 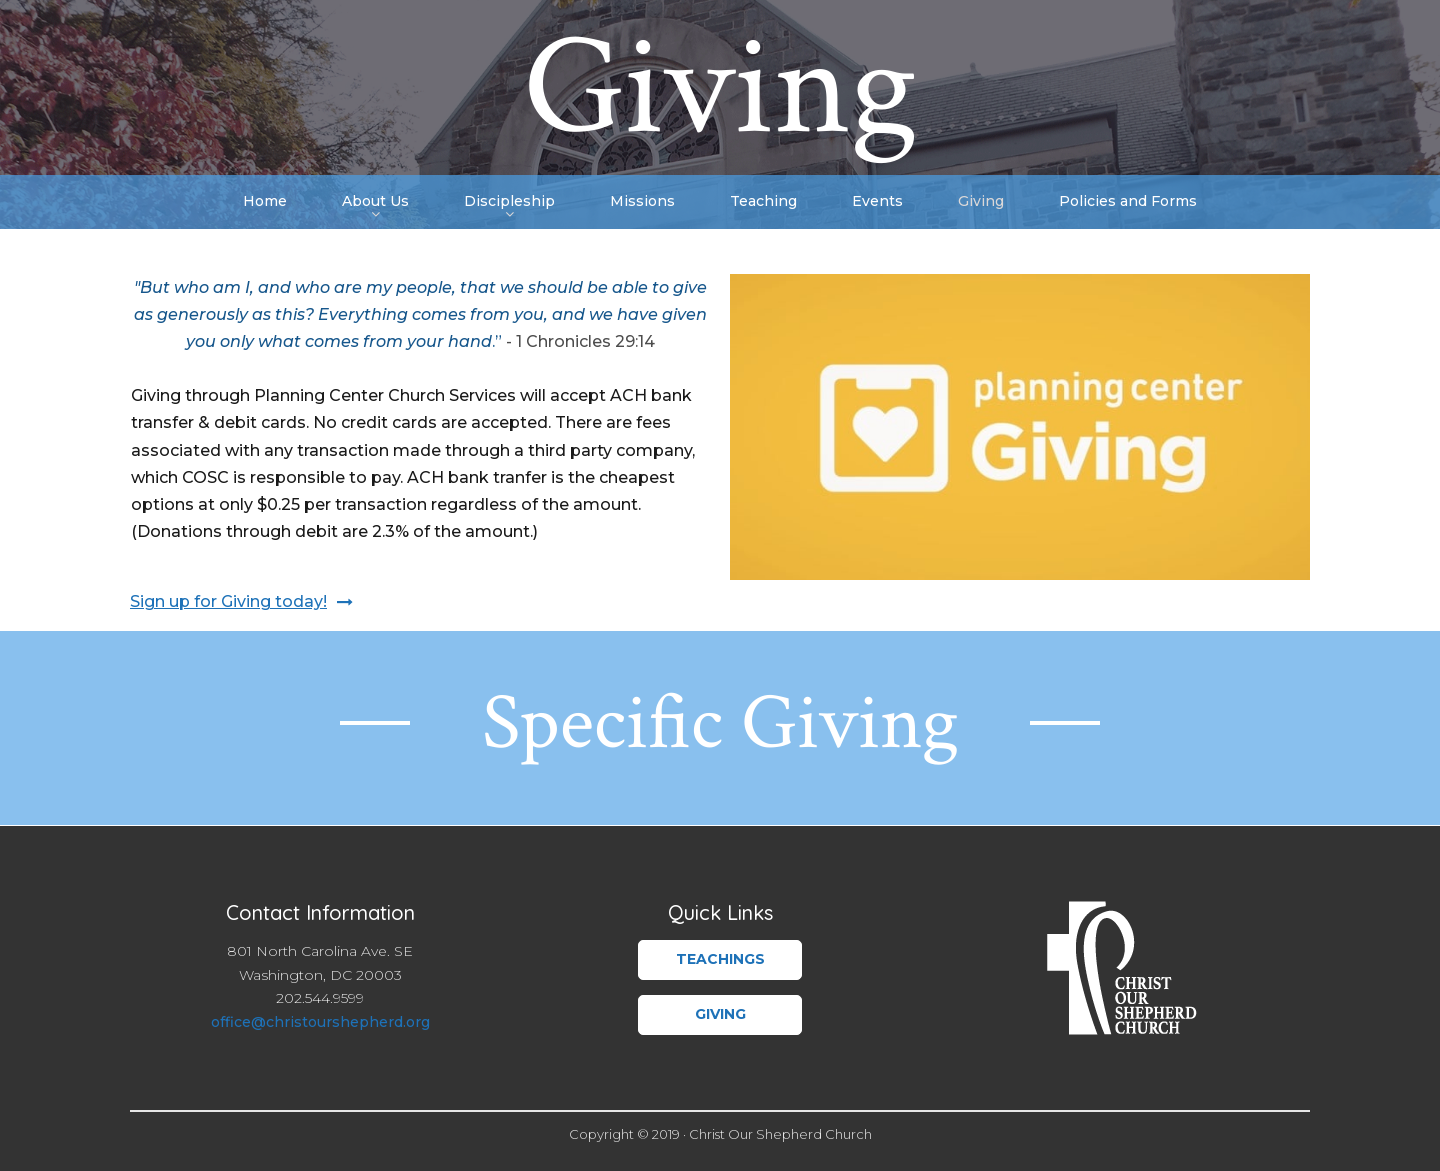 I want to click on Giving, so click(x=981, y=201).